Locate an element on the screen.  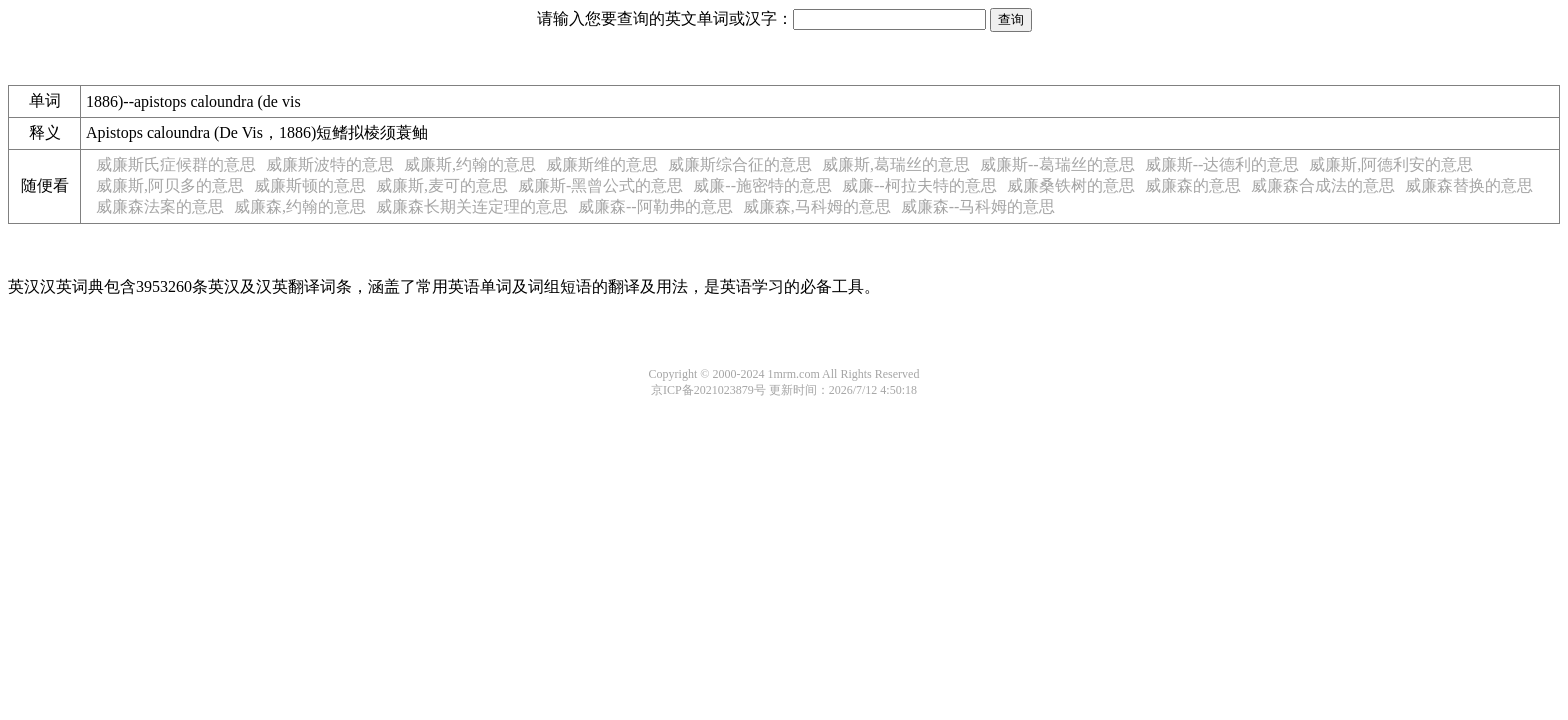
威廉斯波特的意思 is located at coordinates (330, 164).